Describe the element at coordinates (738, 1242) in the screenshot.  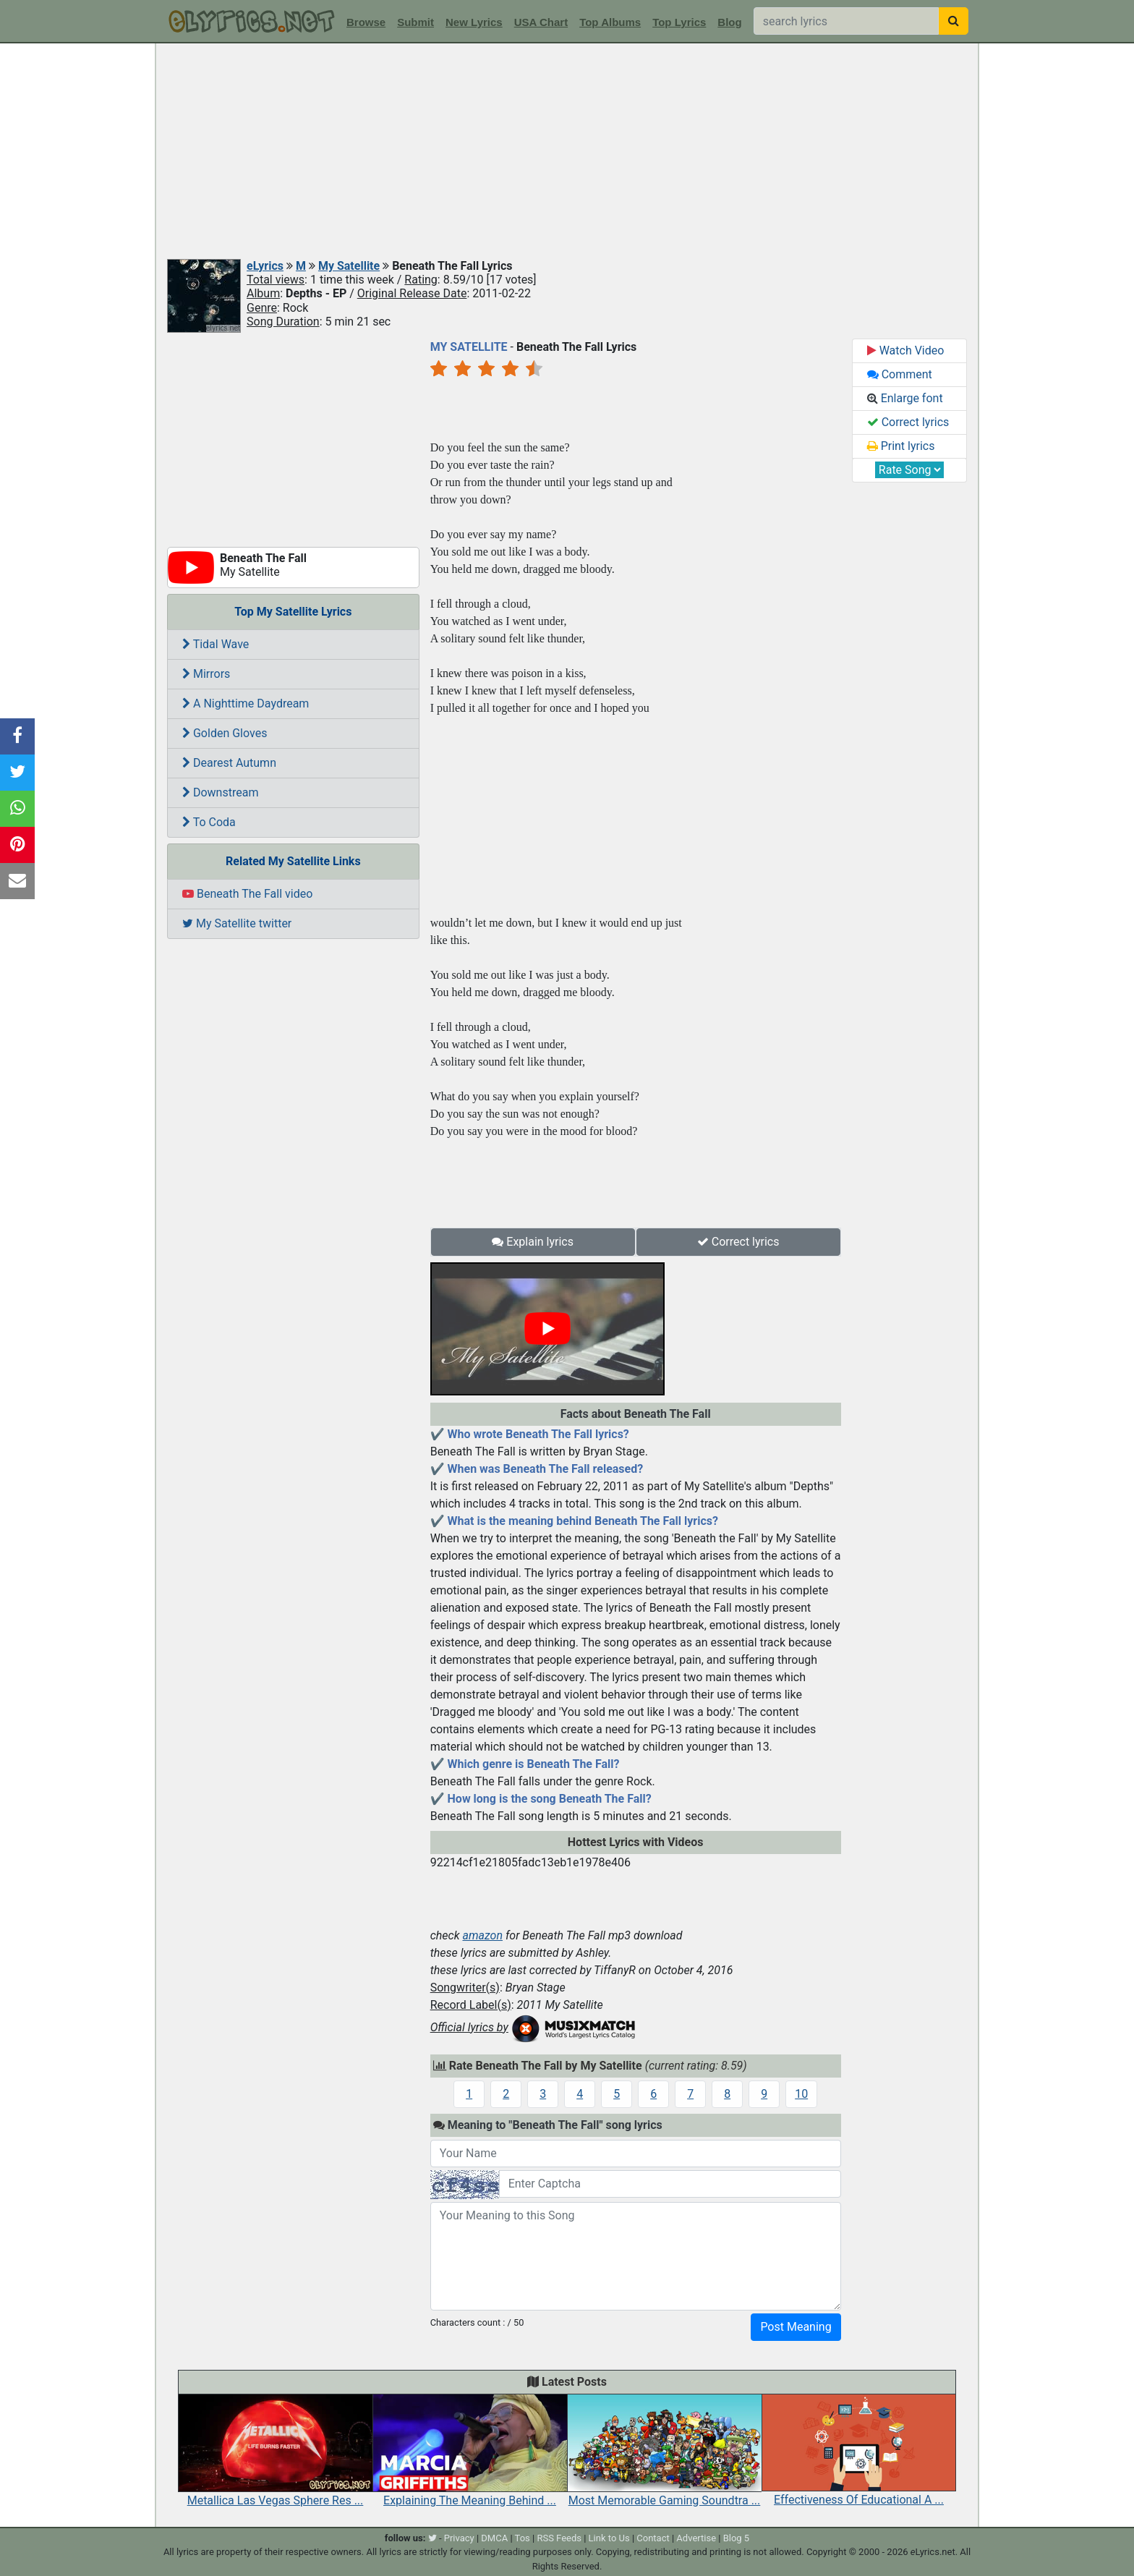
I see `Correct lyrics` at that location.